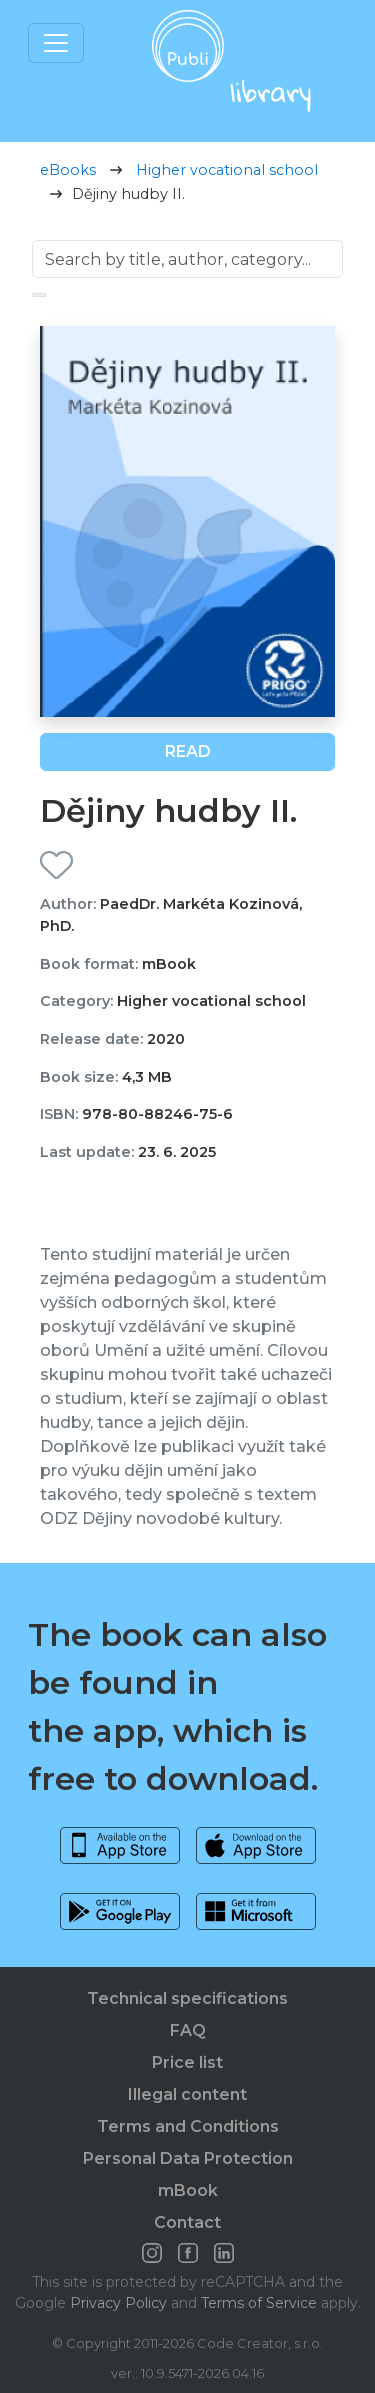  I want to click on Price list, so click(187, 2062).